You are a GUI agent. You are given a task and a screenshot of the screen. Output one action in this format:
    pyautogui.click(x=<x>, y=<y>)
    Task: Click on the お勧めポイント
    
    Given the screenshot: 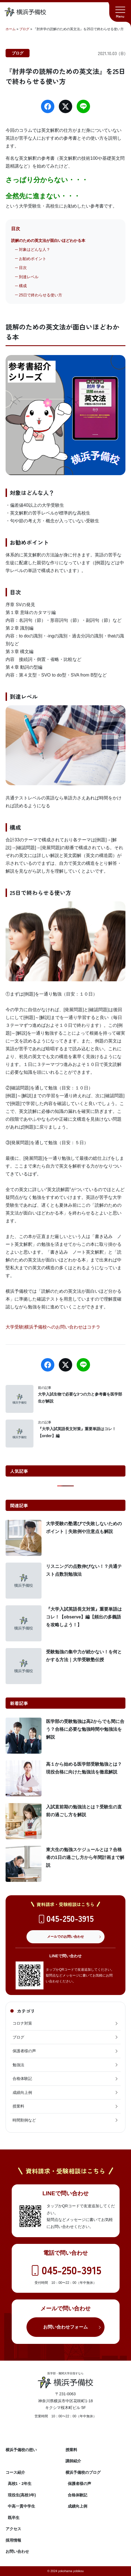 What is the action you would take?
    pyautogui.click(x=32, y=258)
    